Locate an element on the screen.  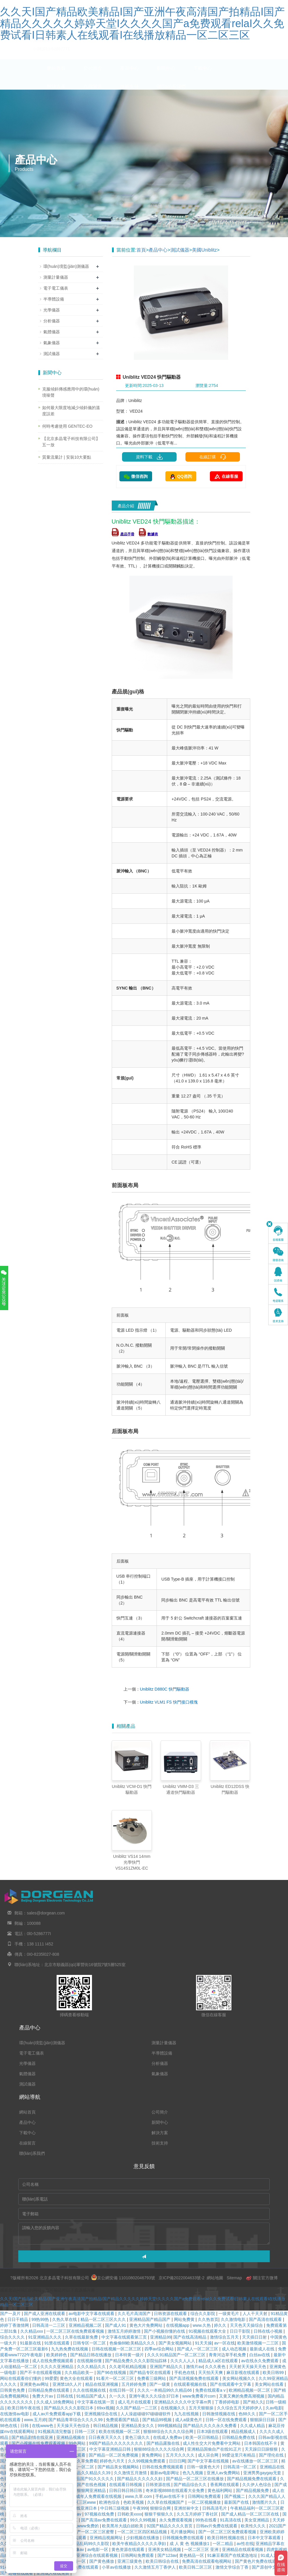
国产成人亚洲在线观看 is located at coordinates (45, 2313).